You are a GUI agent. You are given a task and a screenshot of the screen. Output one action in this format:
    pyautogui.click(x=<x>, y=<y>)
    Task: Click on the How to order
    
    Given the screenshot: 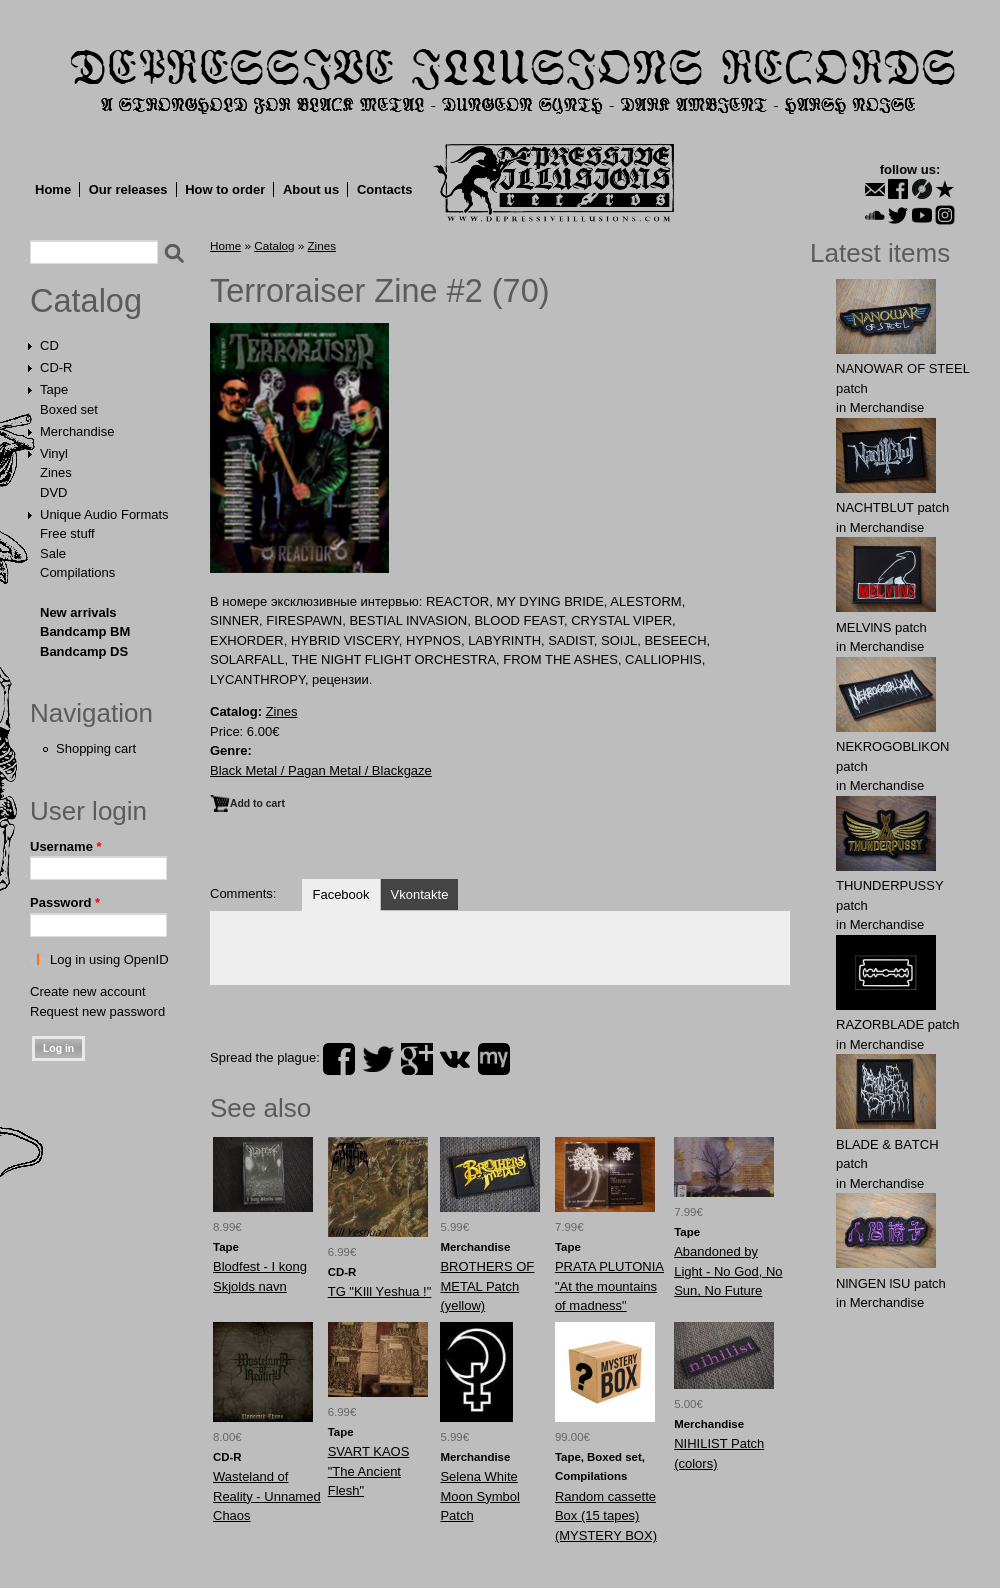 What is the action you would take?
    pyautogui.click(x=225, y=189)
    